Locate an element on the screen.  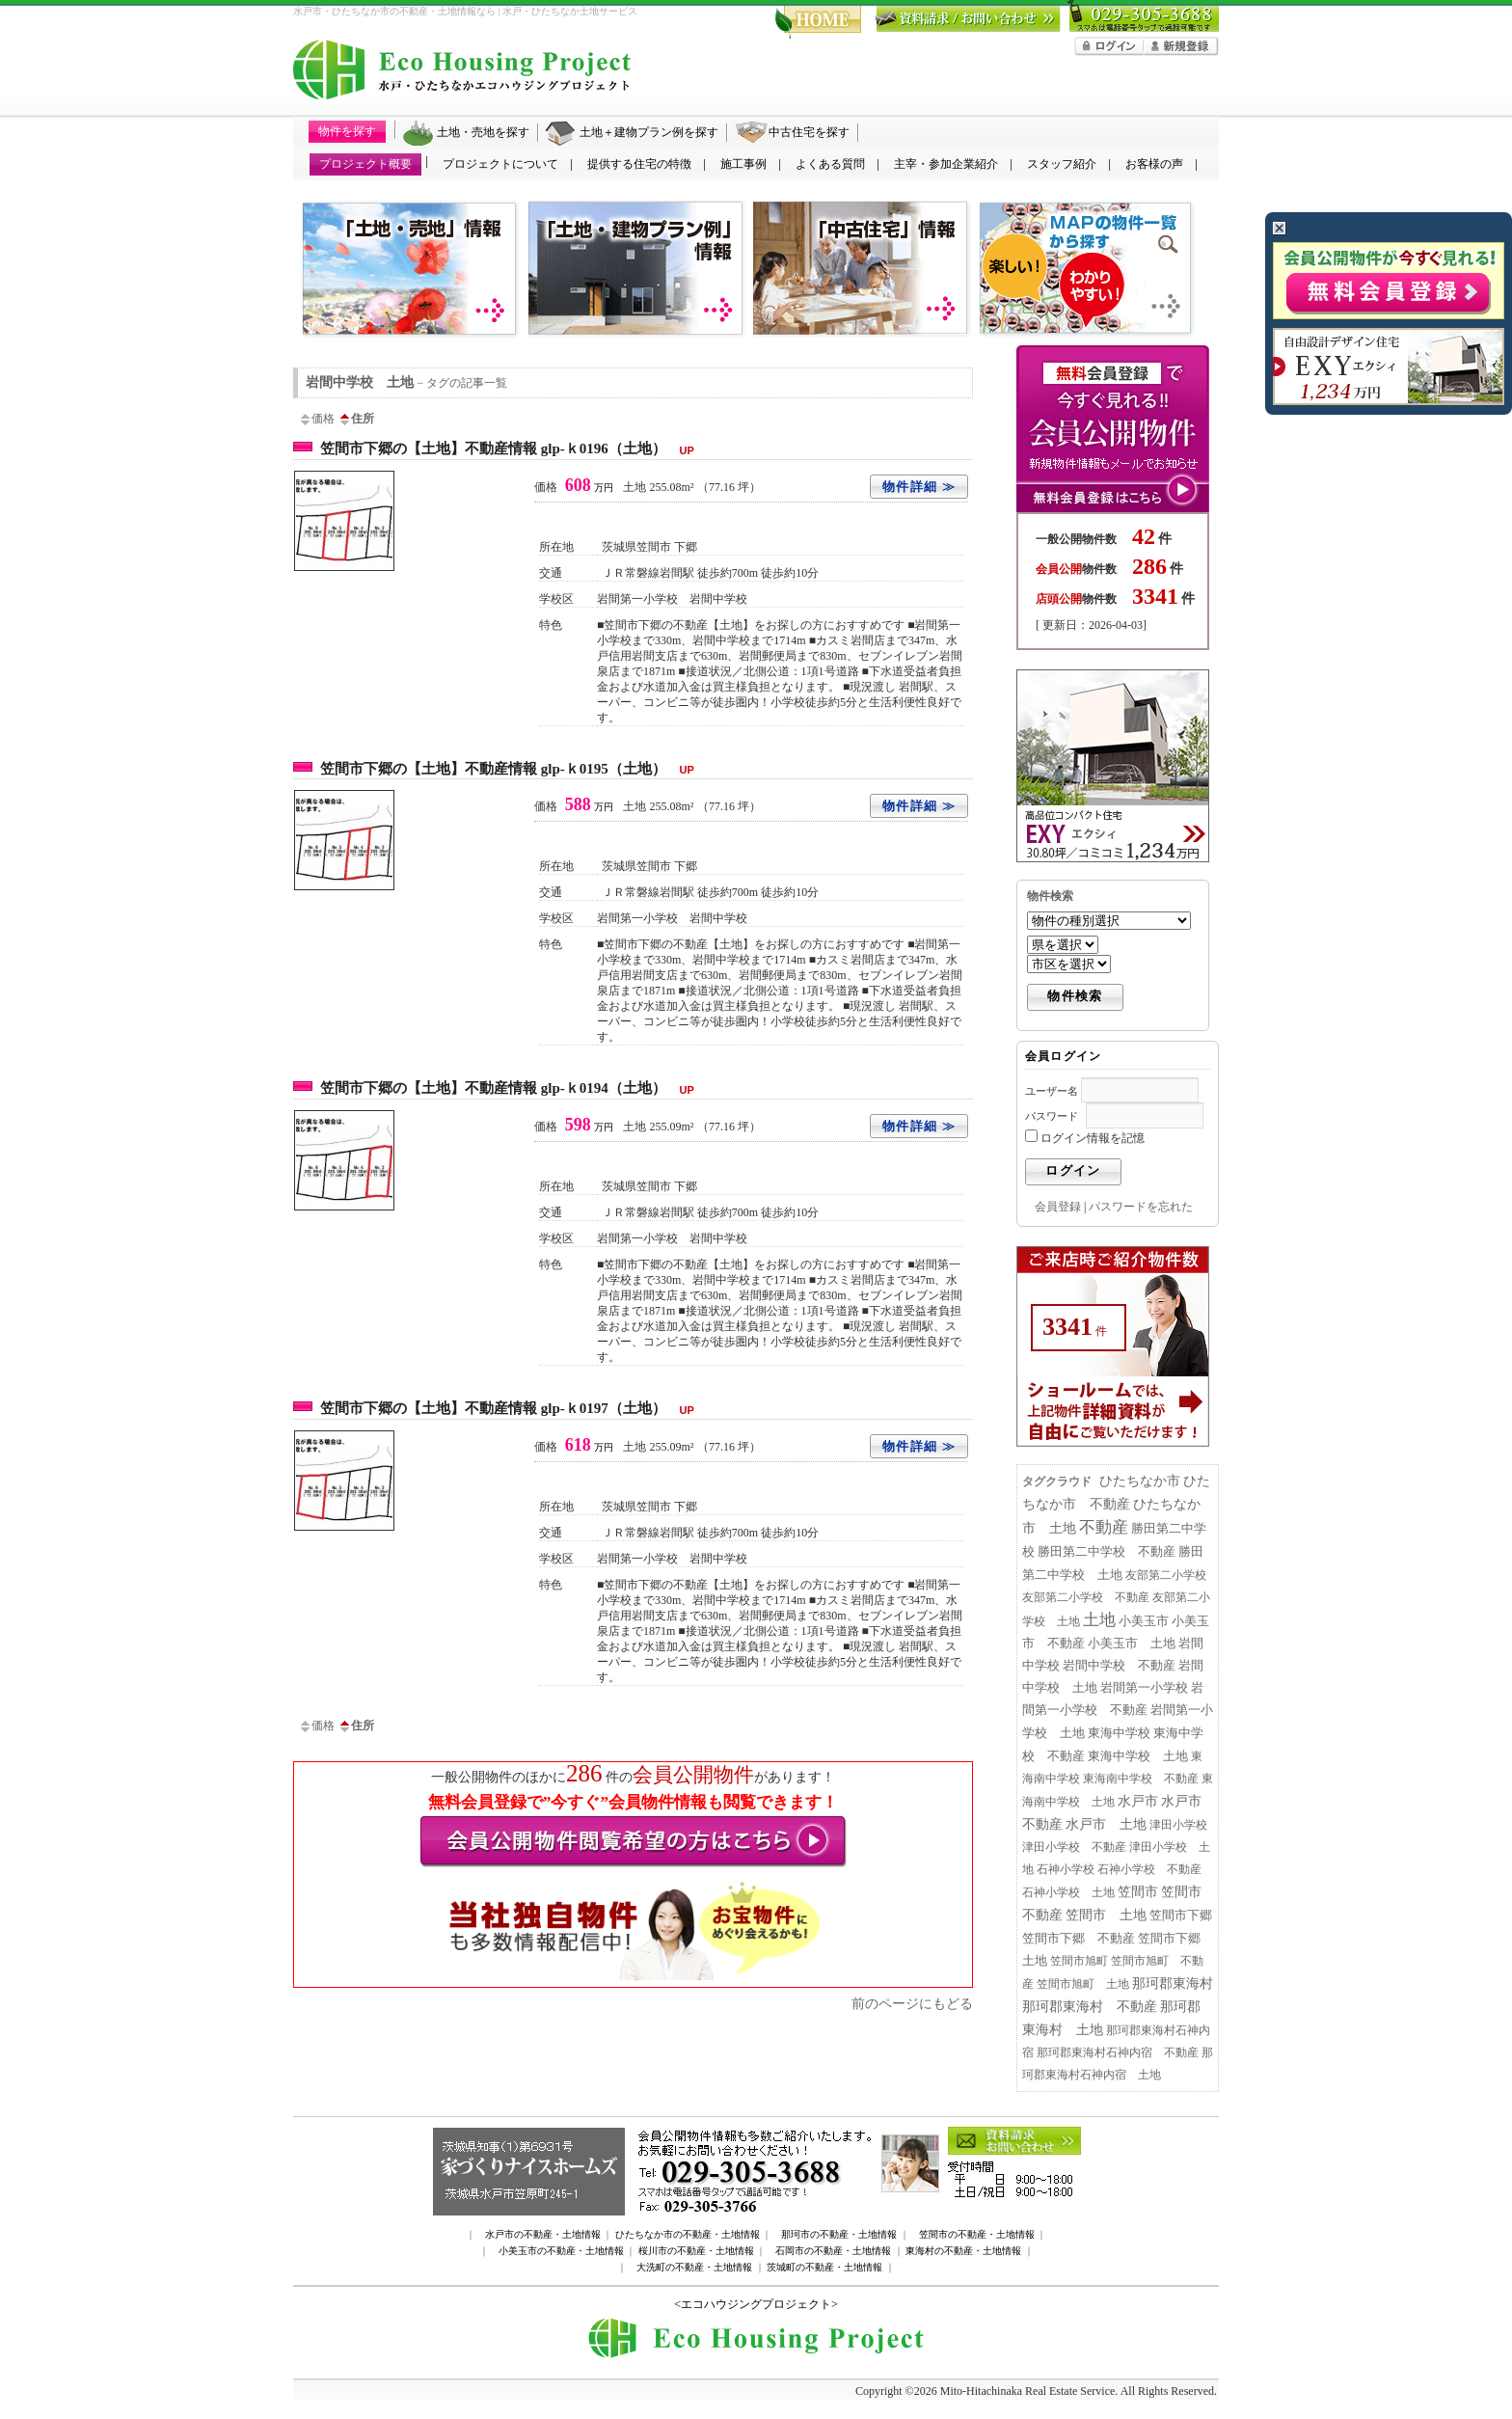
桜川市の不動産・土地情報 is located at coordinates (696, 2250).